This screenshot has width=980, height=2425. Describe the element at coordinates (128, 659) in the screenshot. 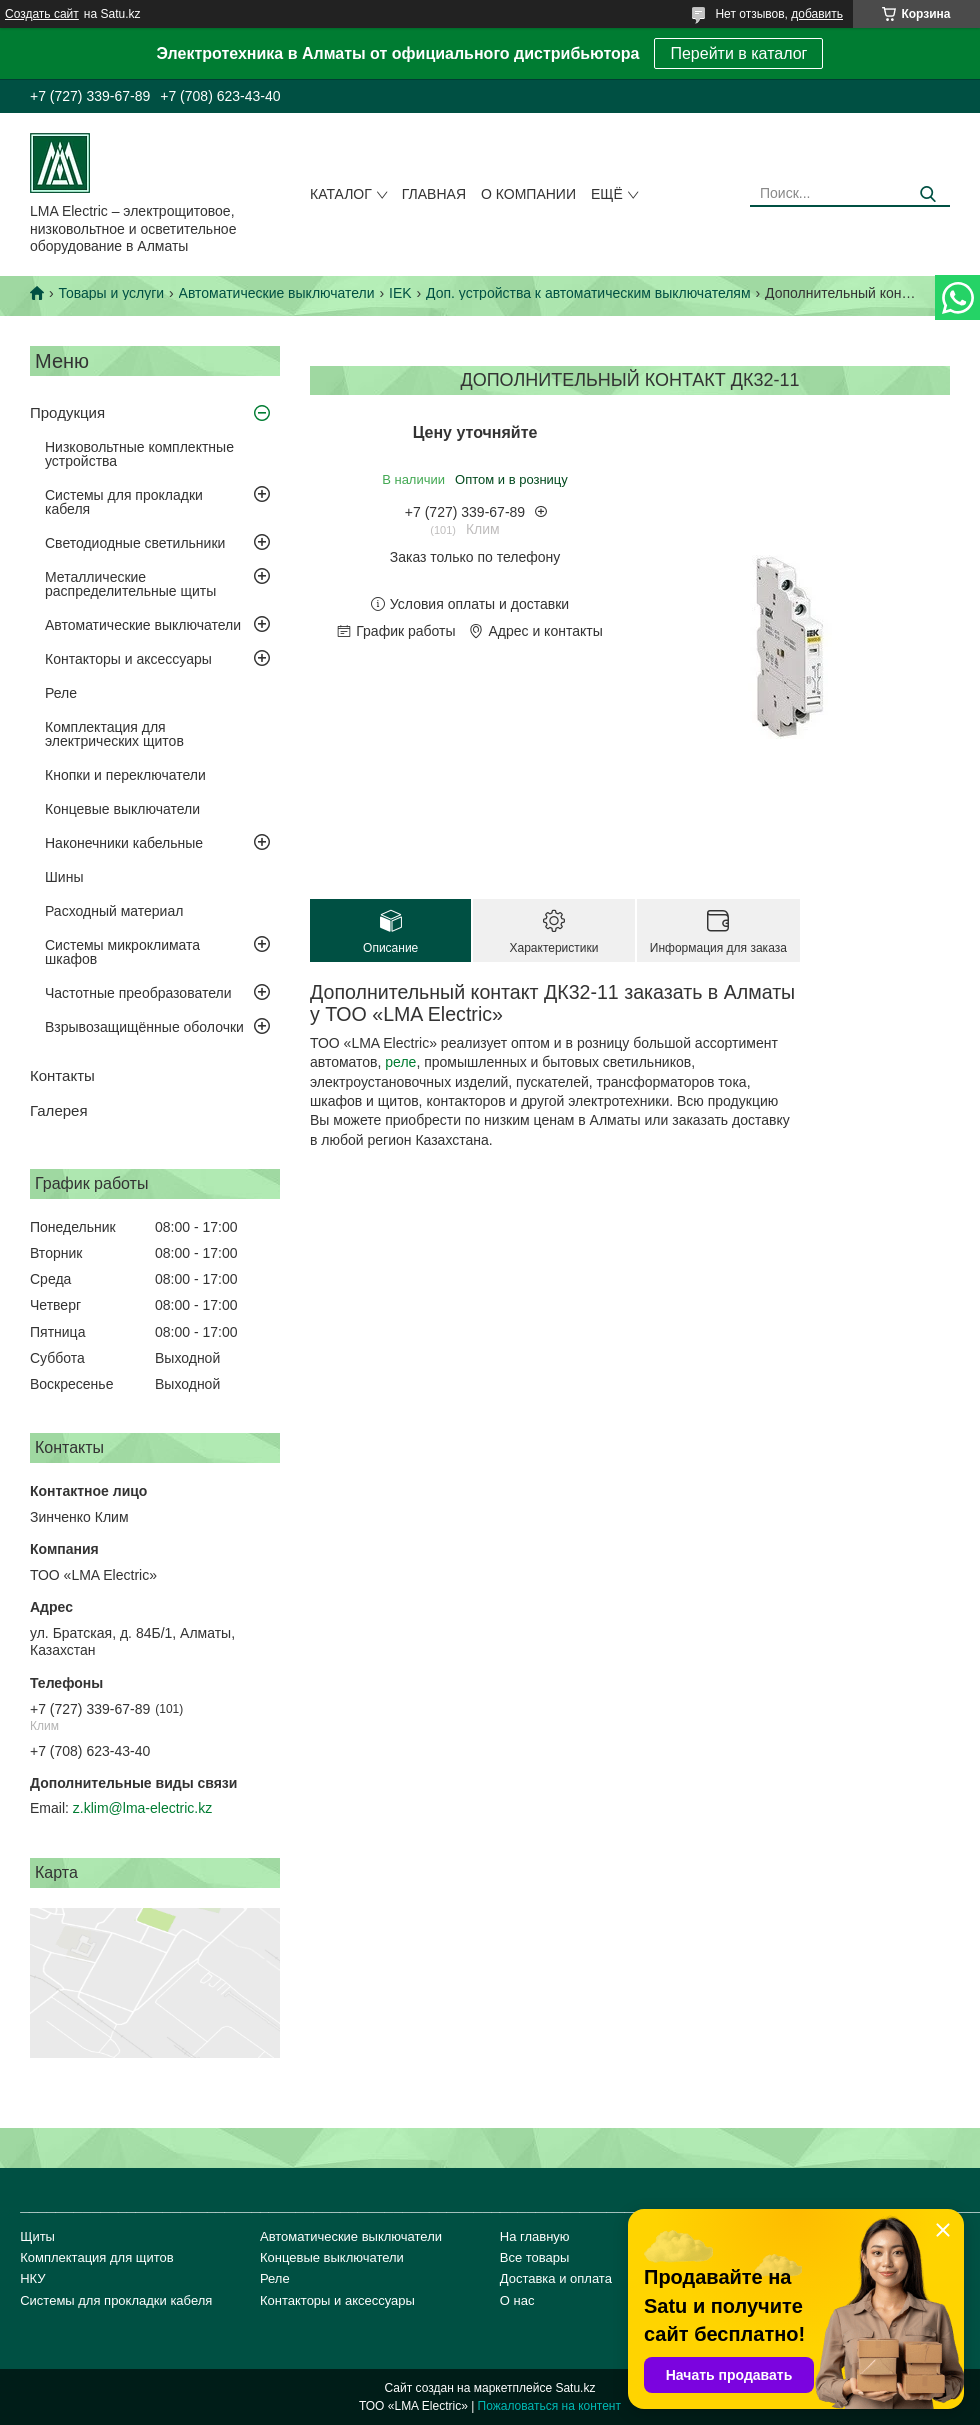

I see `Контакторы и аксессуары` at that location.